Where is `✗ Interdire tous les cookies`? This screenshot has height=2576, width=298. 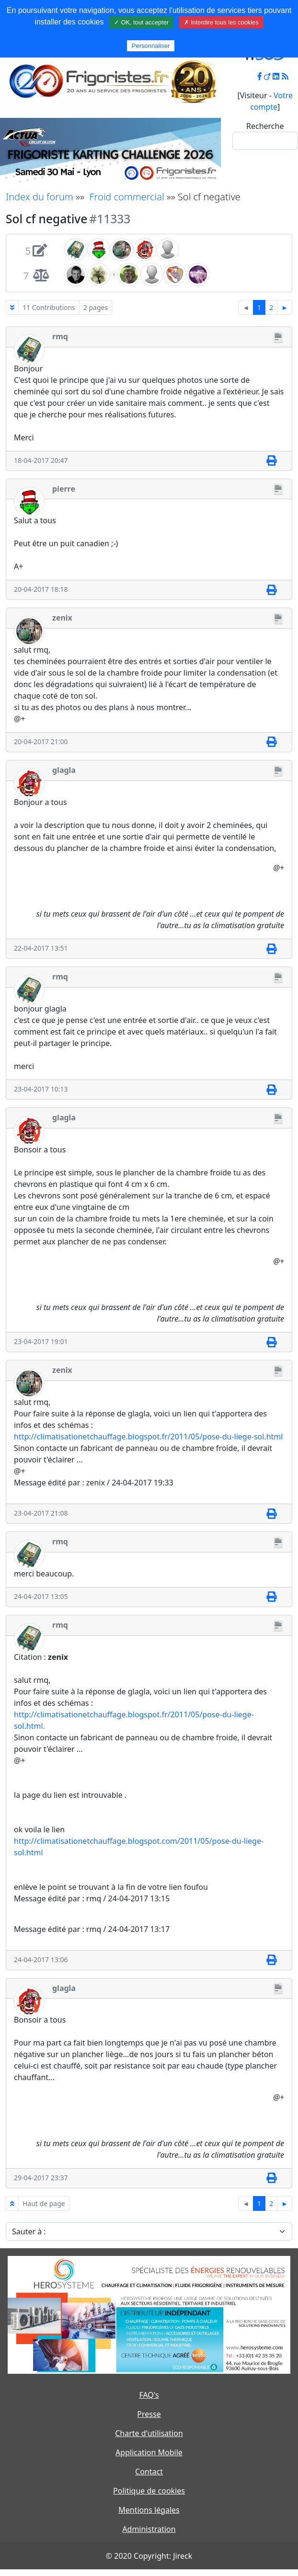 ✗ Interdire tous les cookies is located at coordinates (221, 22).